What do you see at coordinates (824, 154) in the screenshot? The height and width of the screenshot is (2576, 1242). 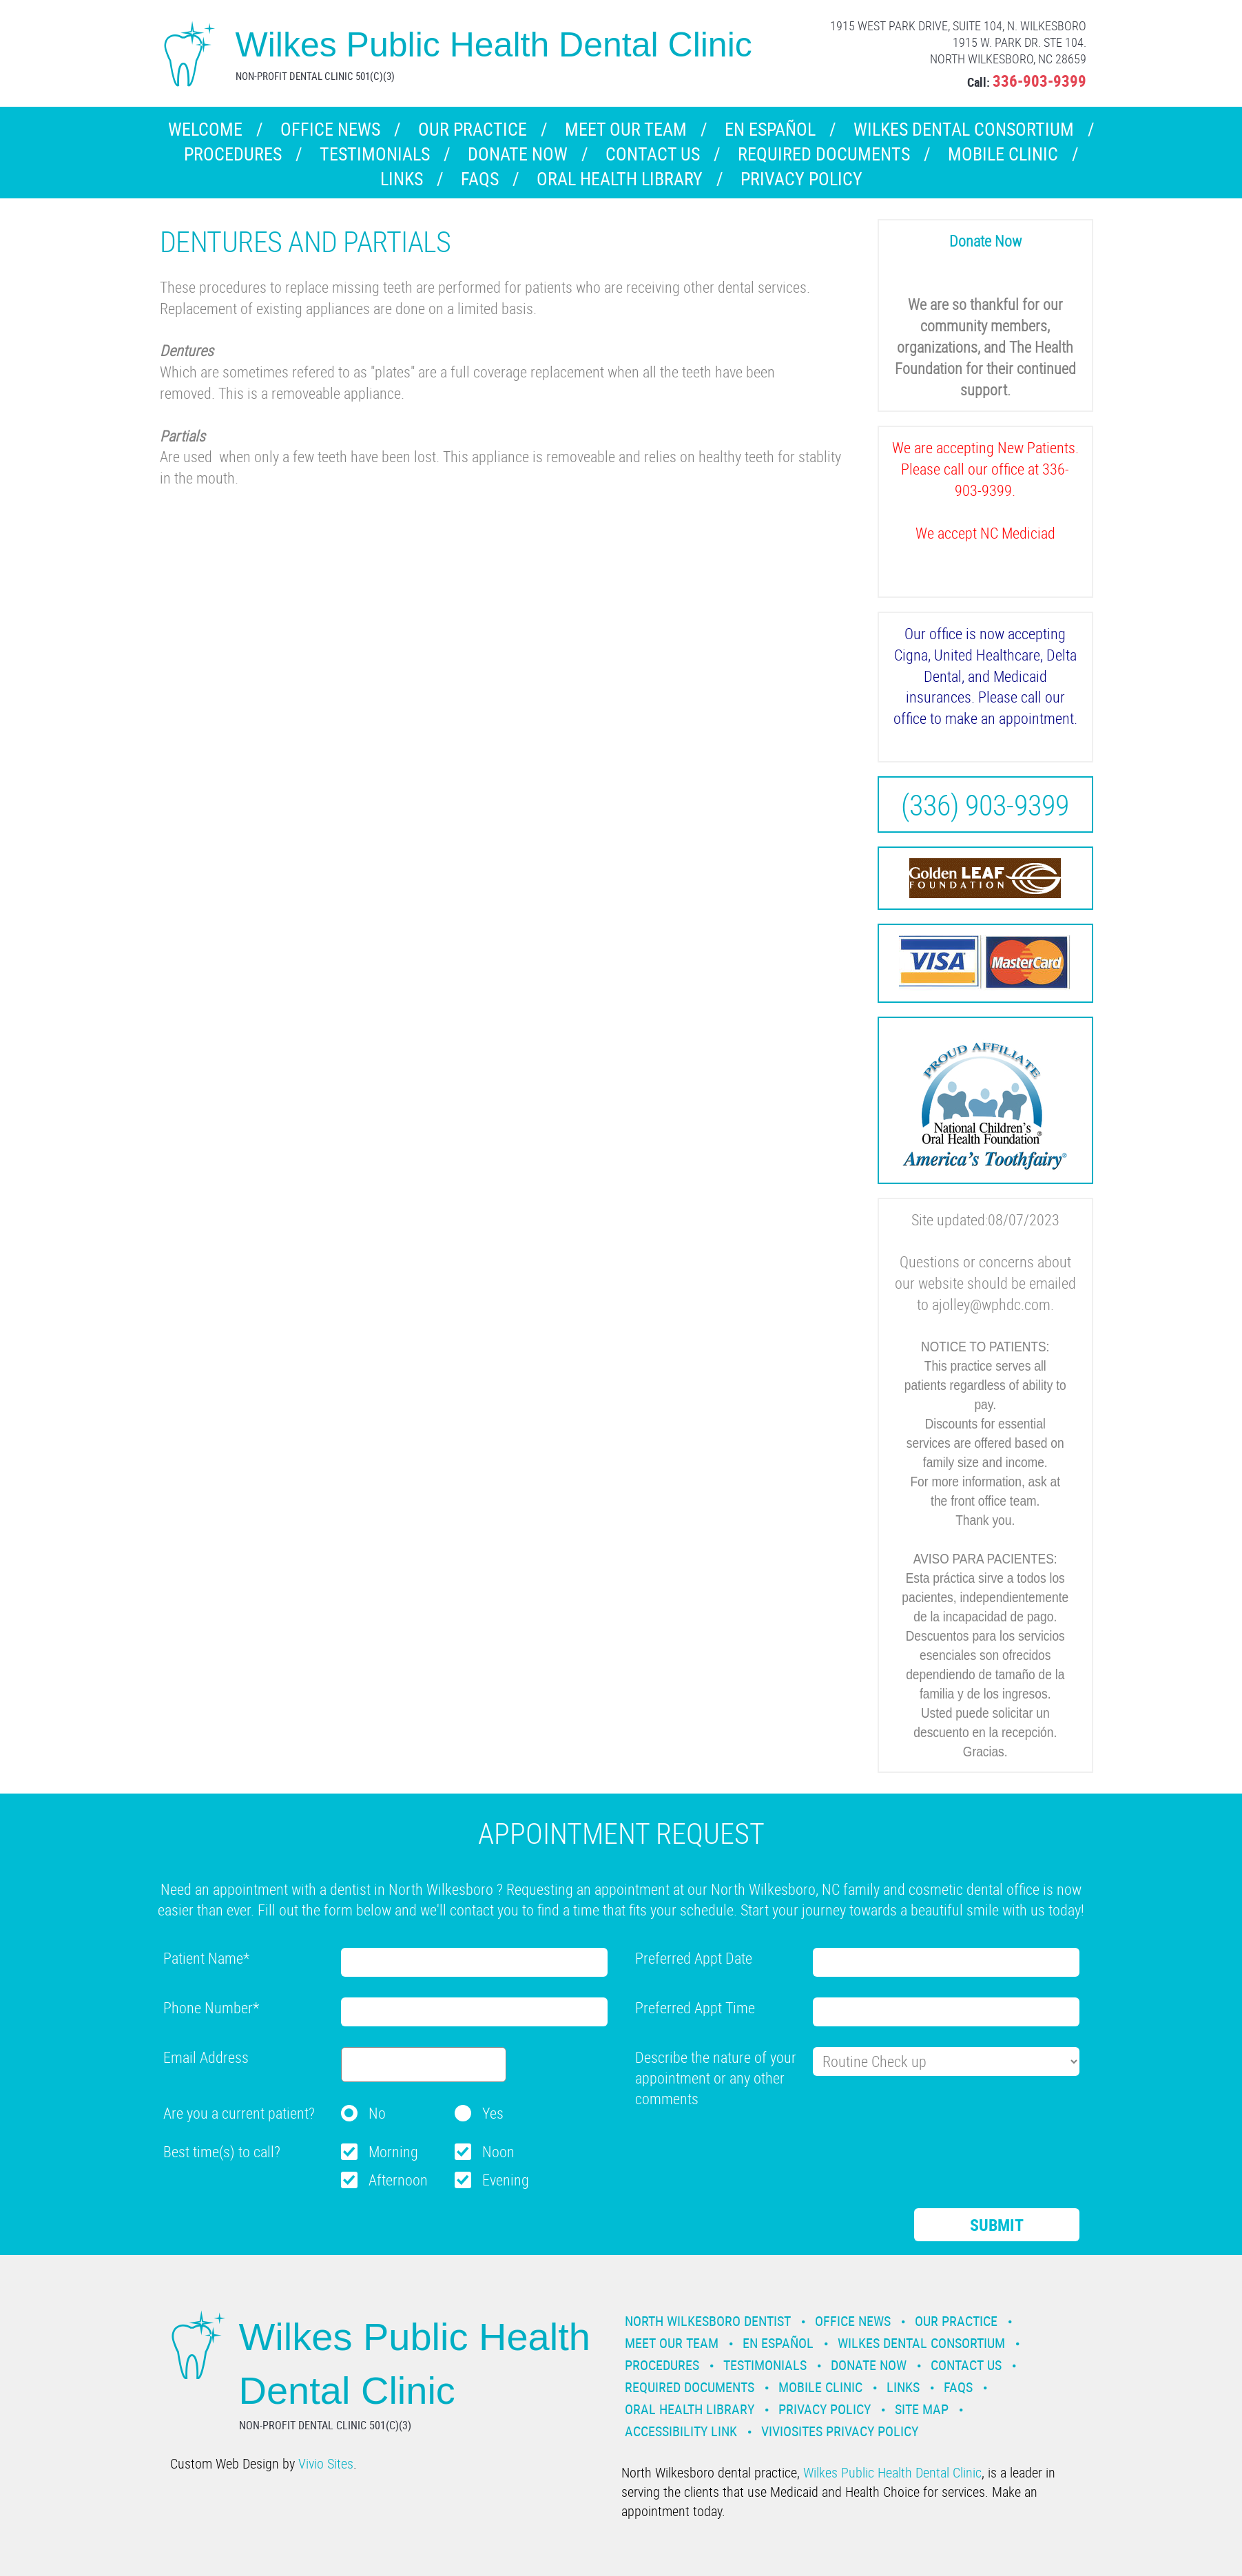 I see `Required Documents` at bounding box center [824, 154].